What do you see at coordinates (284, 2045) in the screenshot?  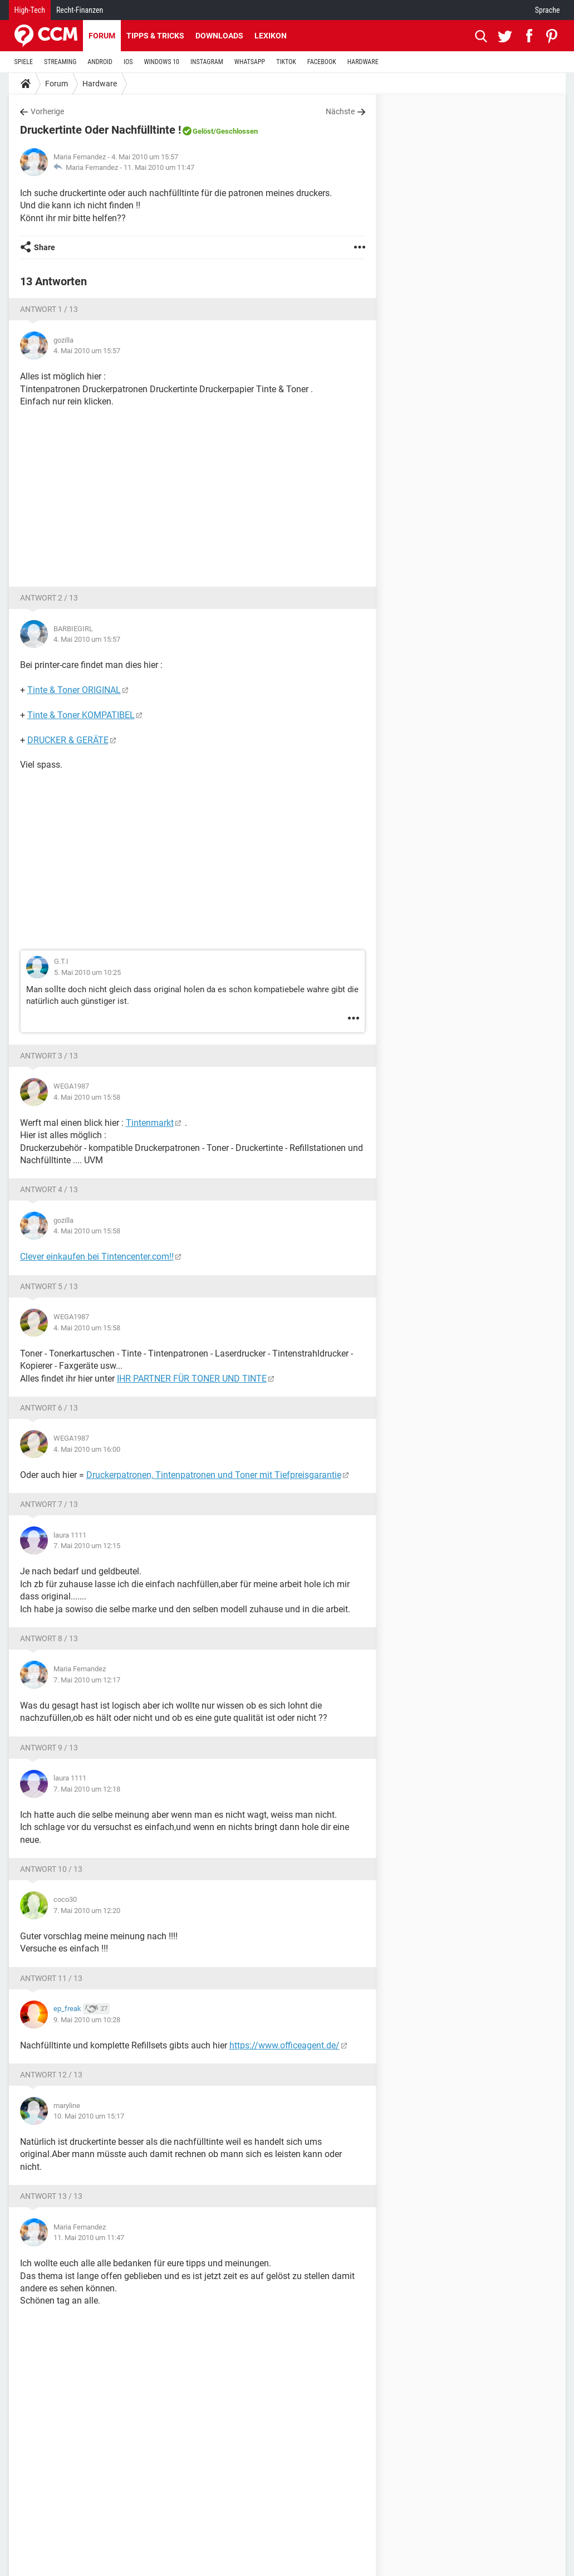 I see `https://www.officeagent.de/` at bounding box center [284, 2045].